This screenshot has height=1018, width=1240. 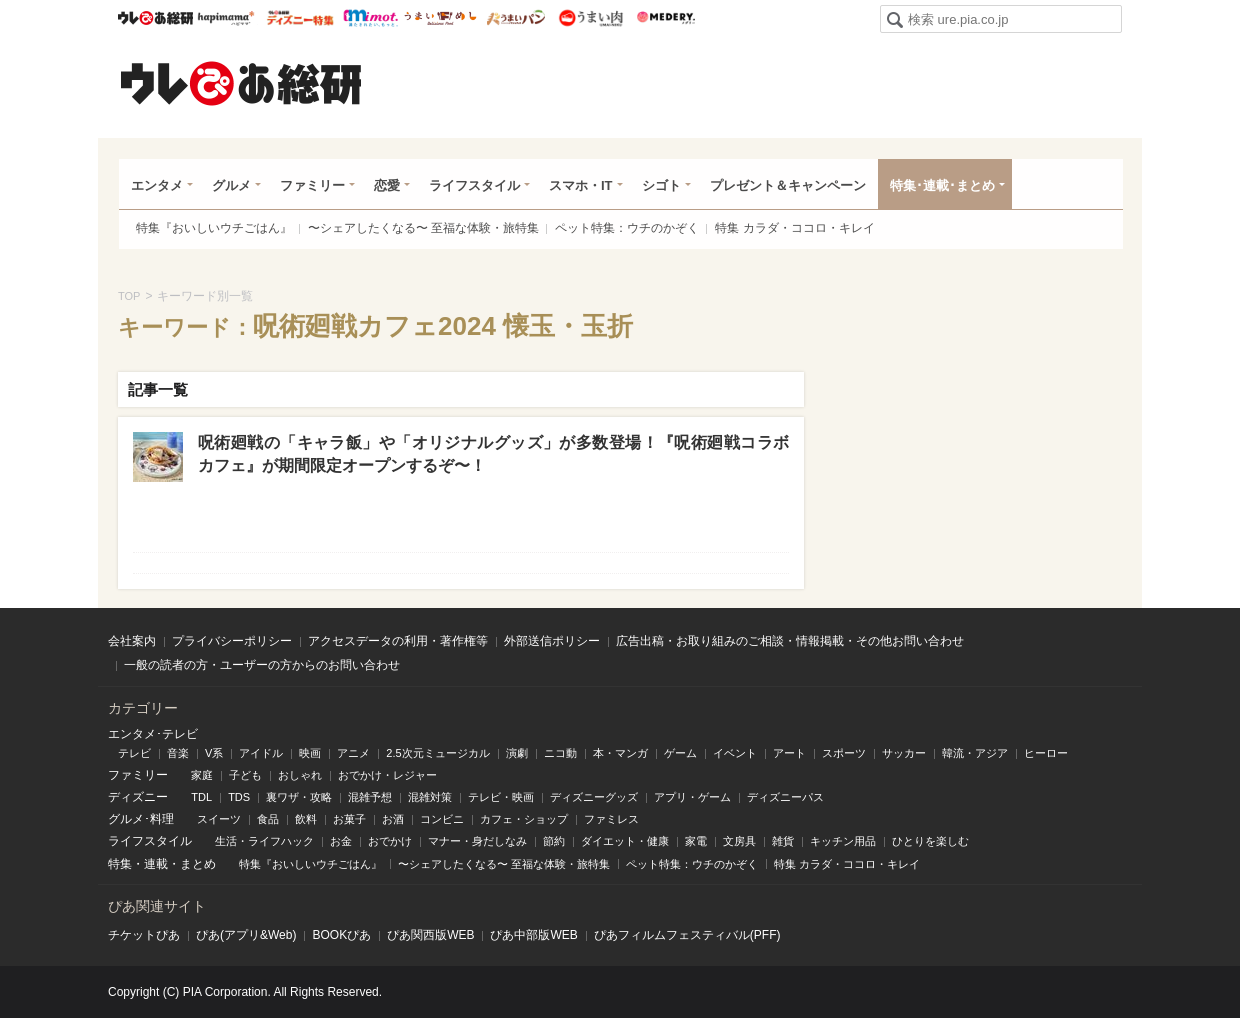 I want to click on 一般の読者の方・ユーザーの方からのお問い合わせ, so click(x=262, y=665).